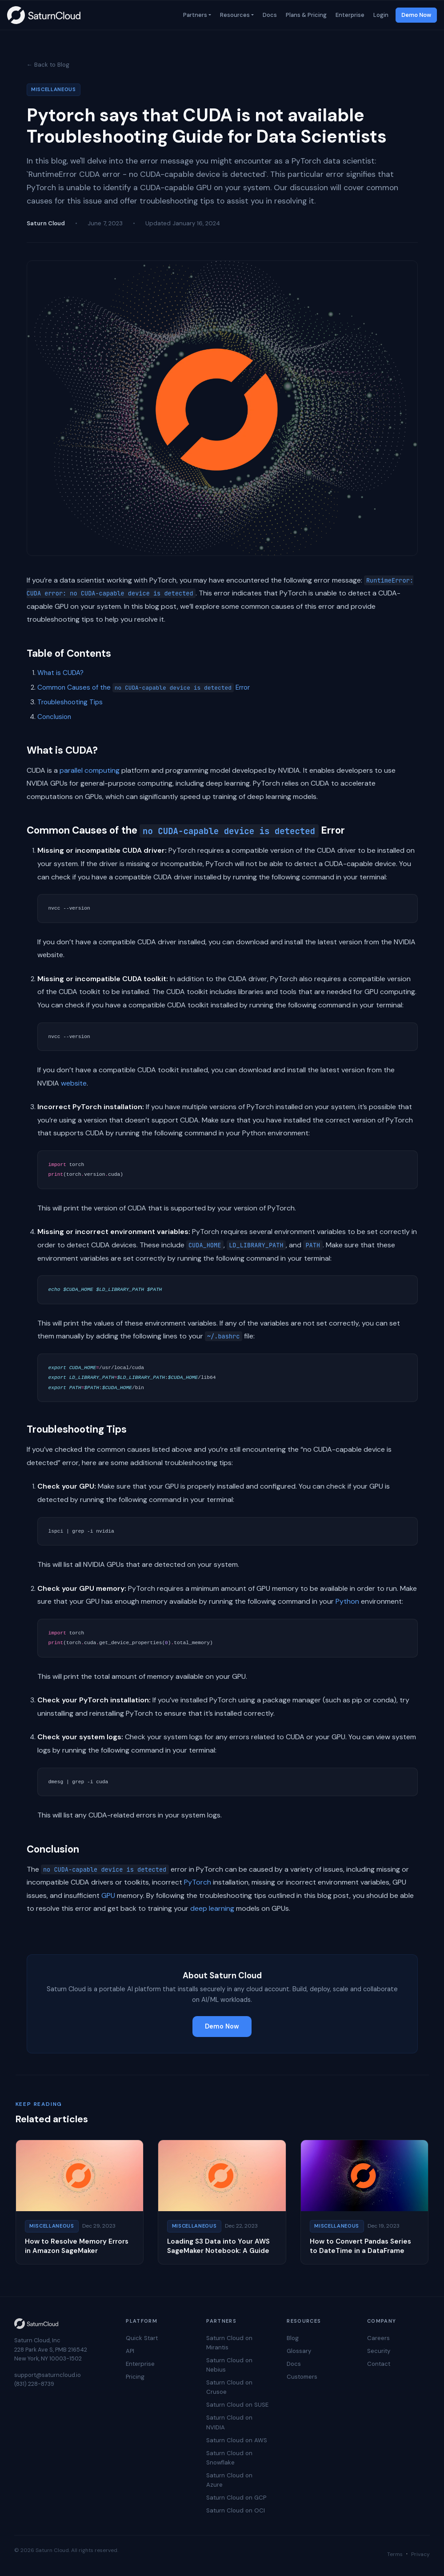 This screenshot has height=2576, width=444. Describe the element at coordinates (194, 15) in the screenshot. I see `Partners` at that location.